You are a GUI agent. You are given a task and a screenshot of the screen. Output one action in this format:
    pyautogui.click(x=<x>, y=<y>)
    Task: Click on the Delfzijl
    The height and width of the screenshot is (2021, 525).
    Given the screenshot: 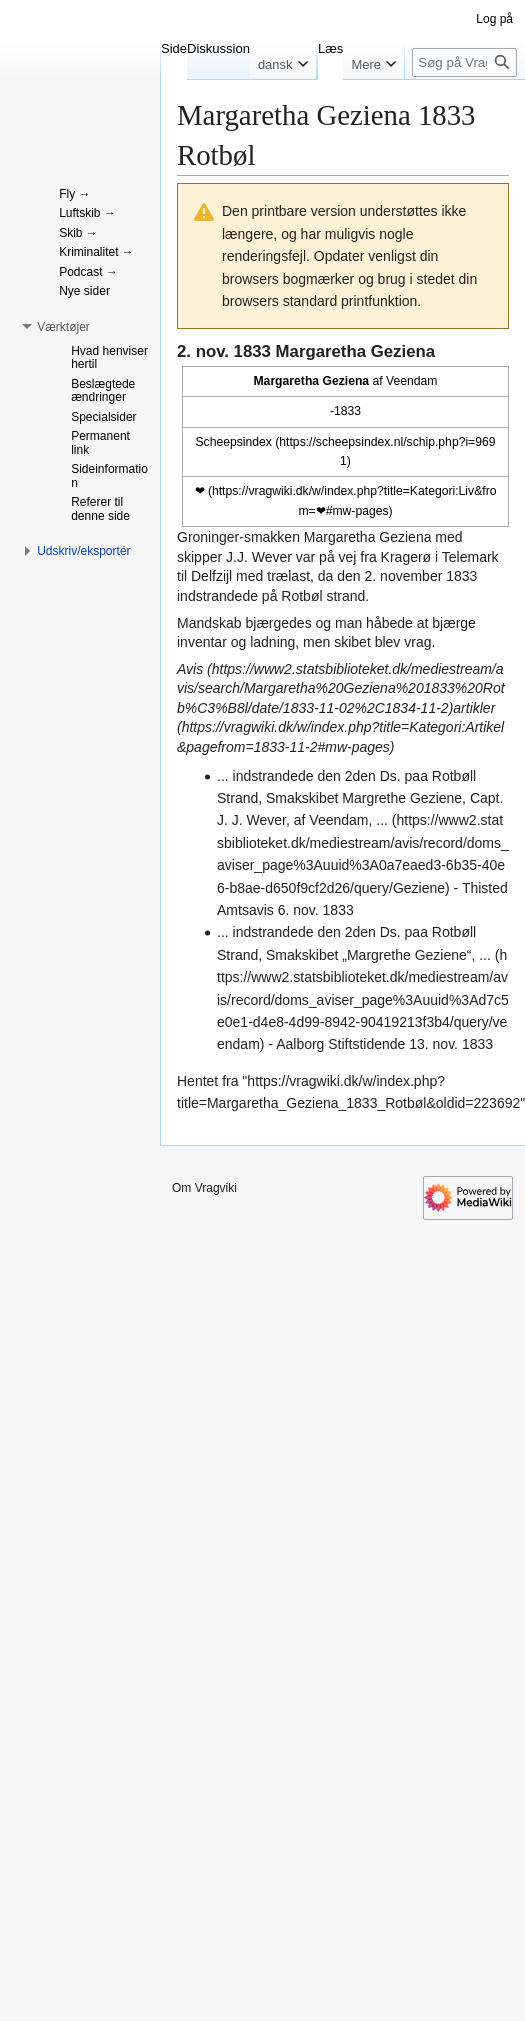 What is the action you would take?
    pyautogui.click(x=211, y=576)
    